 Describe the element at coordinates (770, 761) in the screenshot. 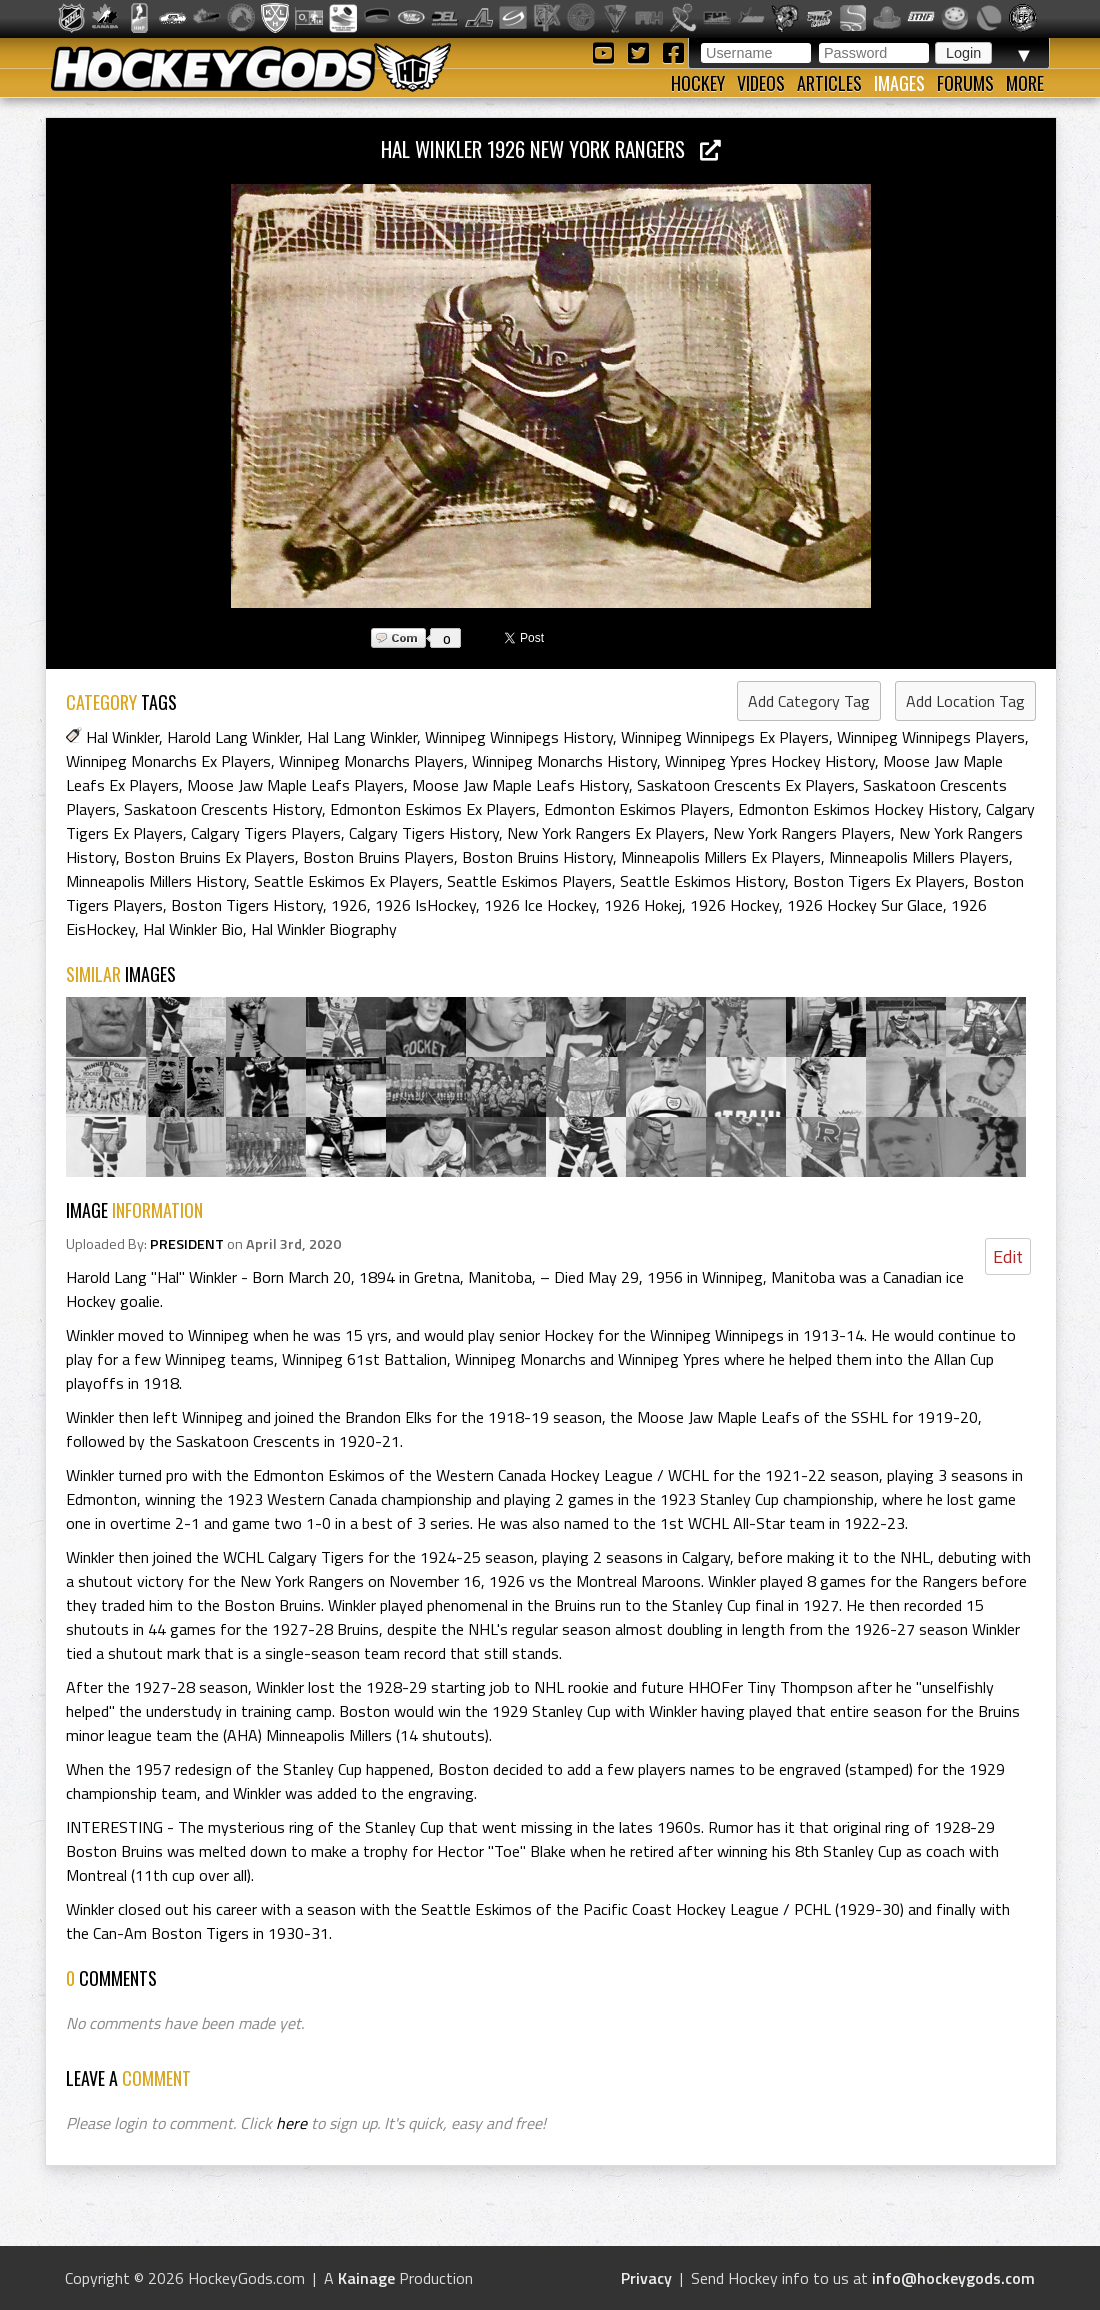

I see `Winnipeg Ypres Hockey History` at that location.